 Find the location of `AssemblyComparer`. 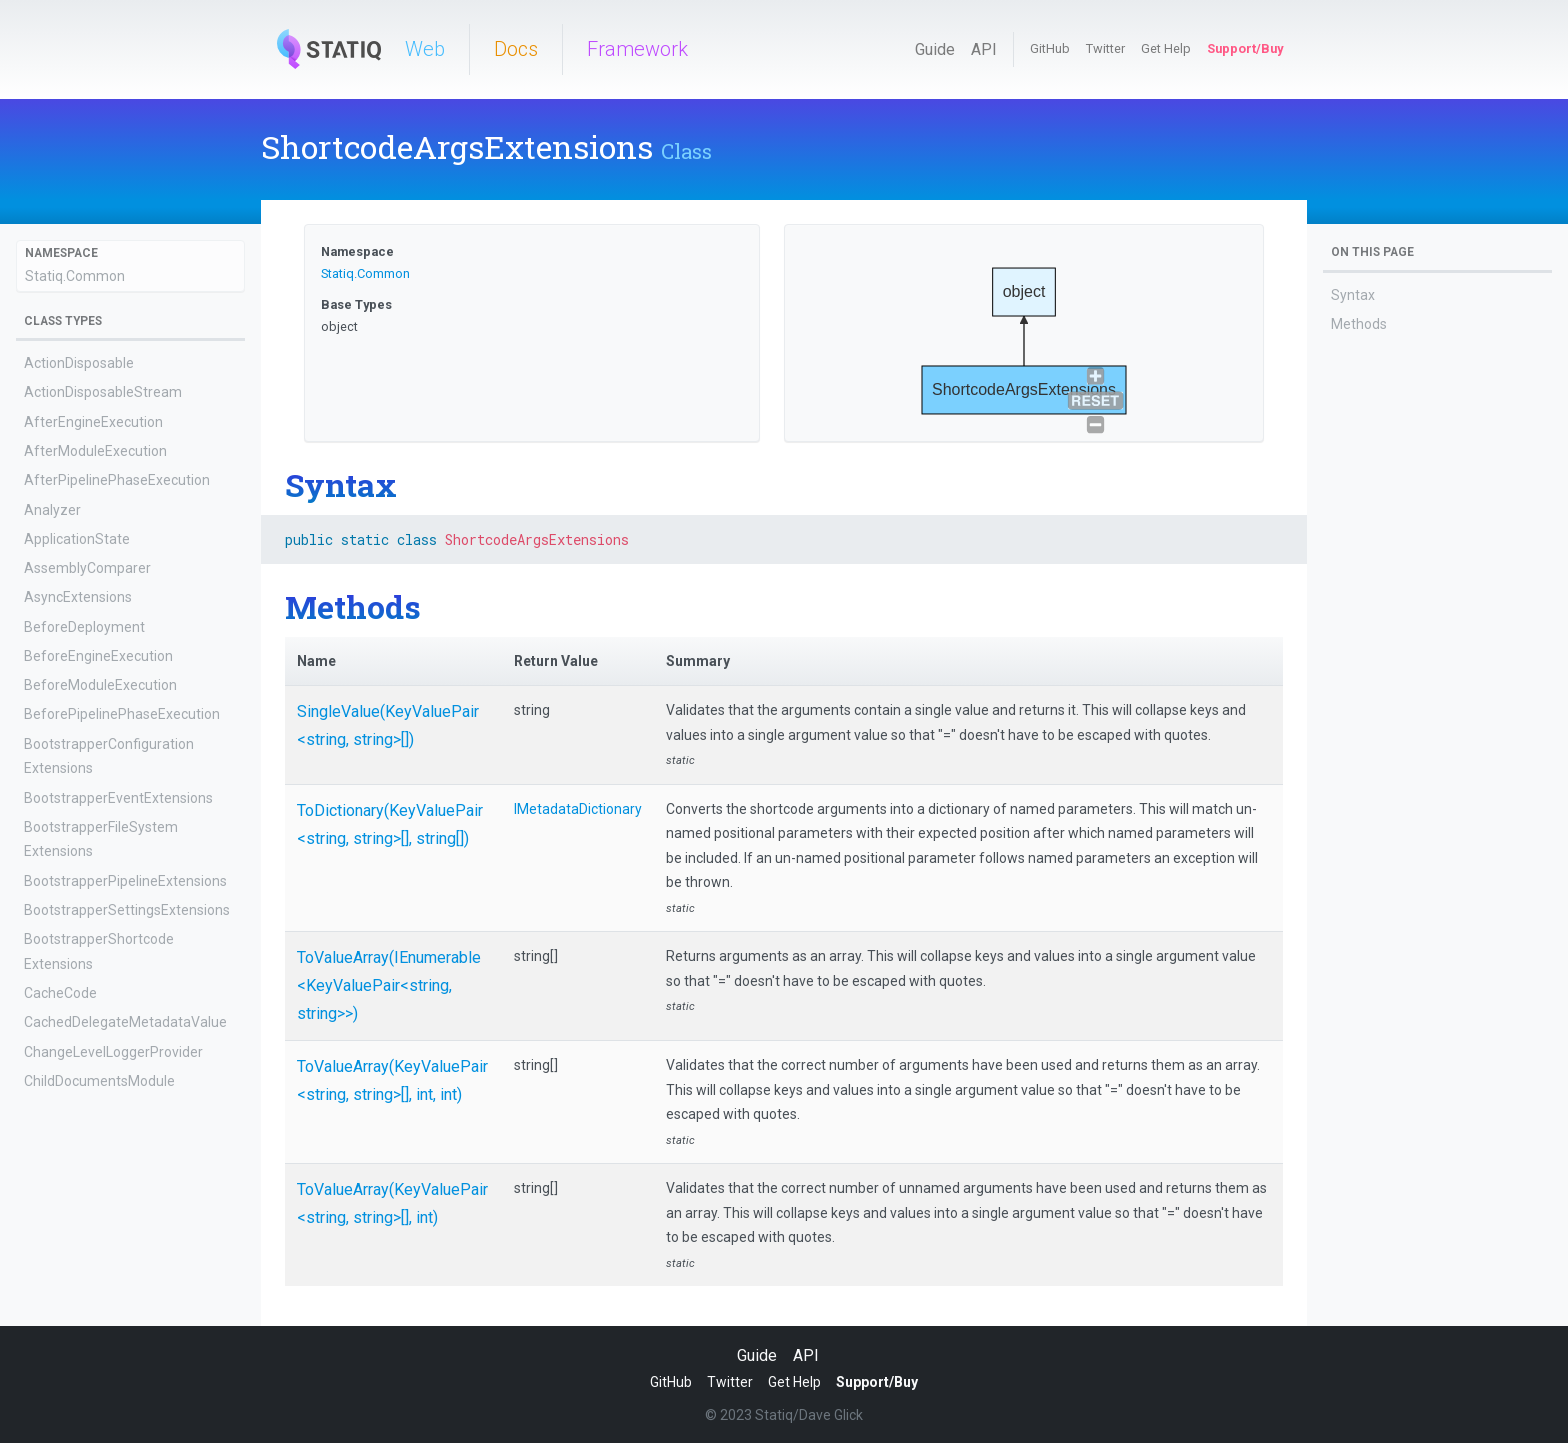

AssemblyComparer is located at coordinates (87, 568).